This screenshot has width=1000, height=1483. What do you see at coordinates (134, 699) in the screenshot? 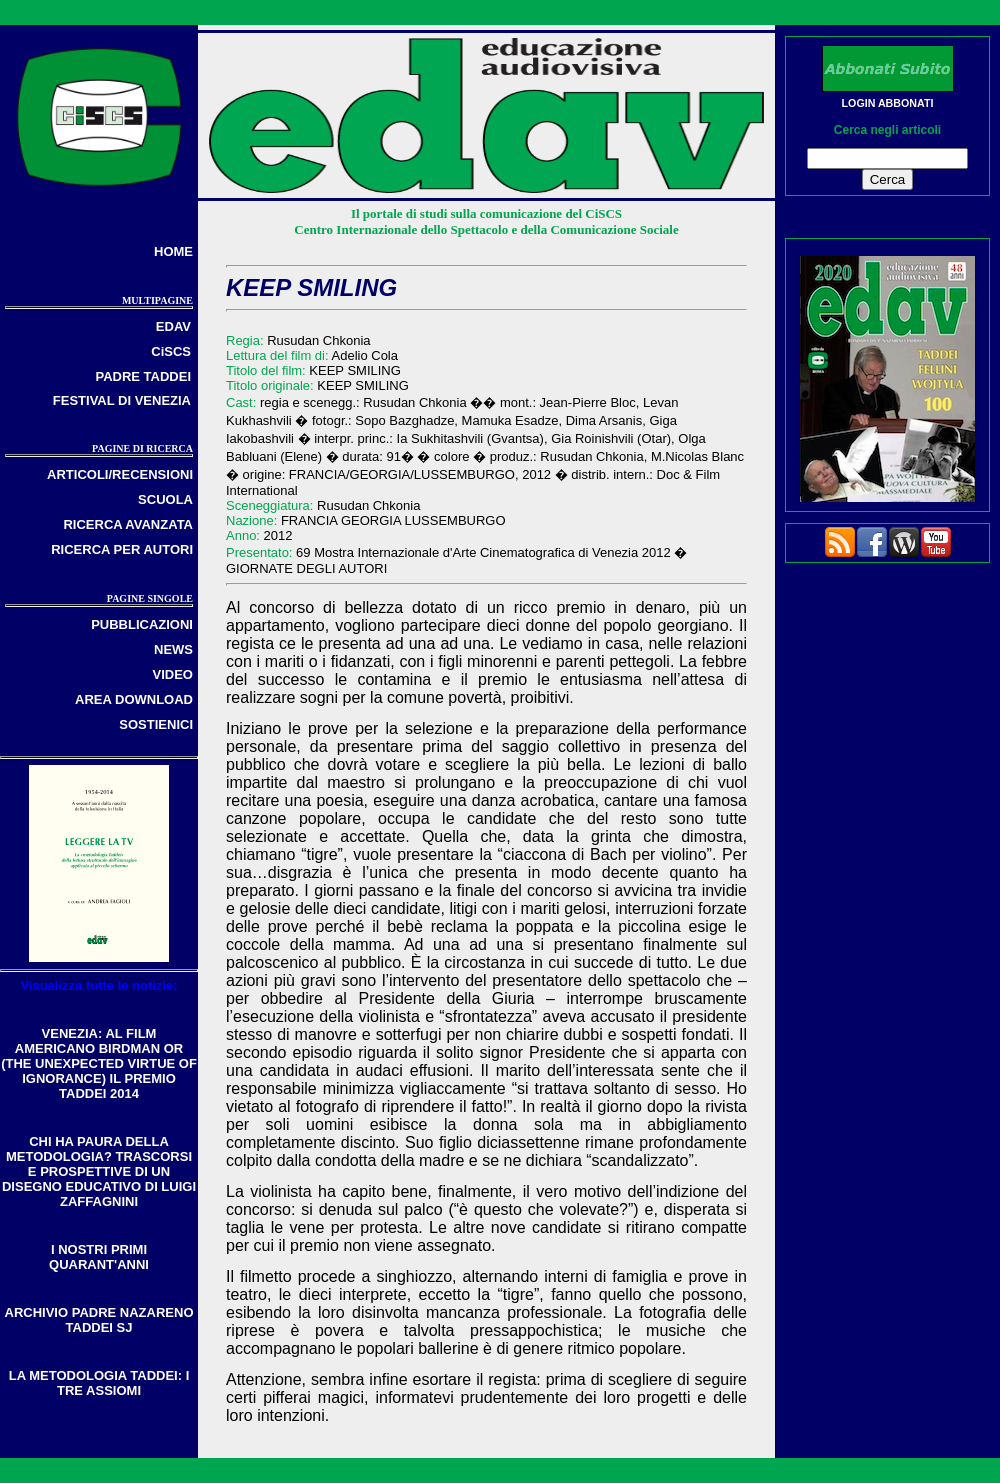
I see `AREA DOWNLOAD` at bounding box center [134, 699].